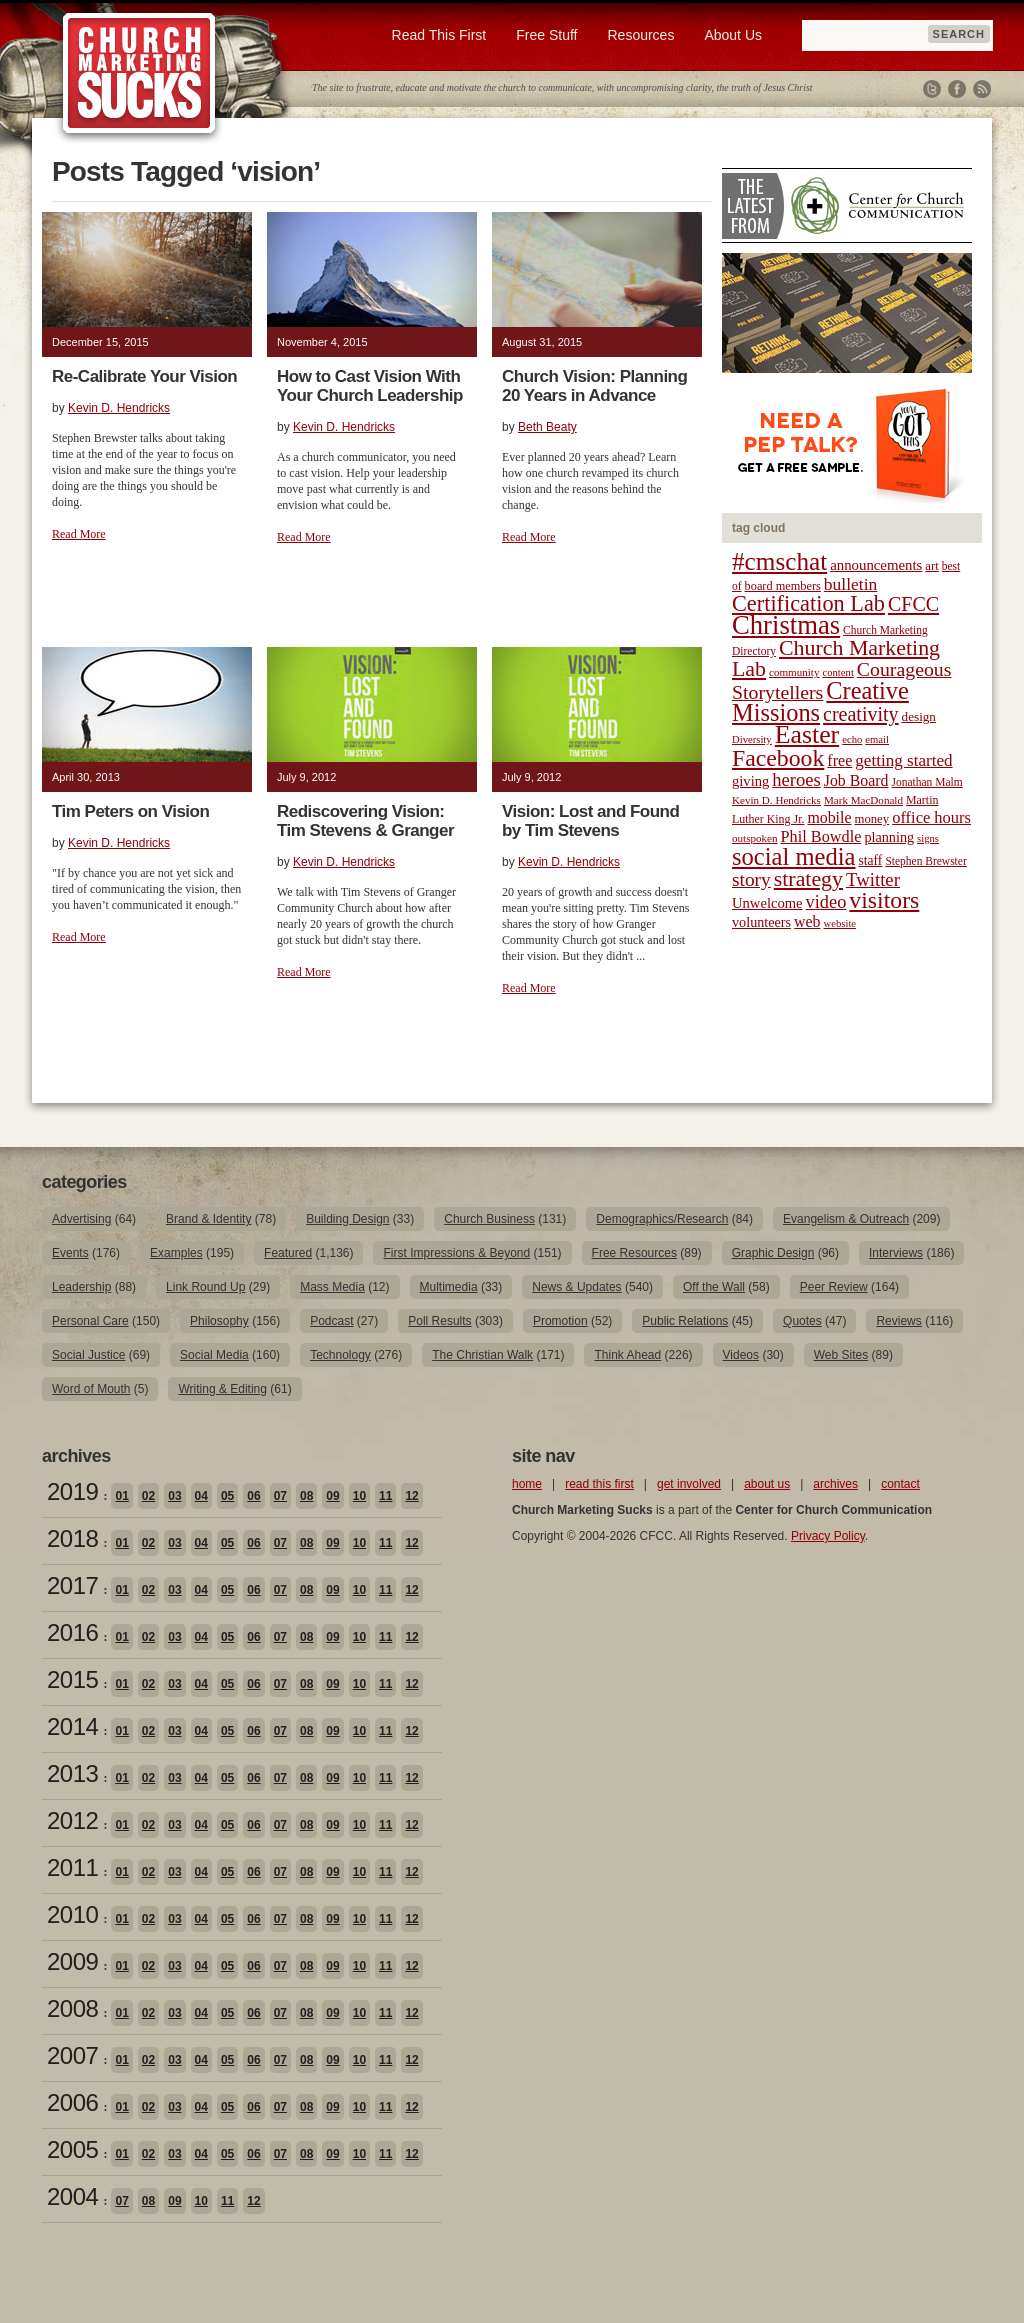 This screenshot has width=1024, height=2323. Describe the element at coordinates (871, 819) in the screenshot. I see `money [money (22 items)]` at that location.